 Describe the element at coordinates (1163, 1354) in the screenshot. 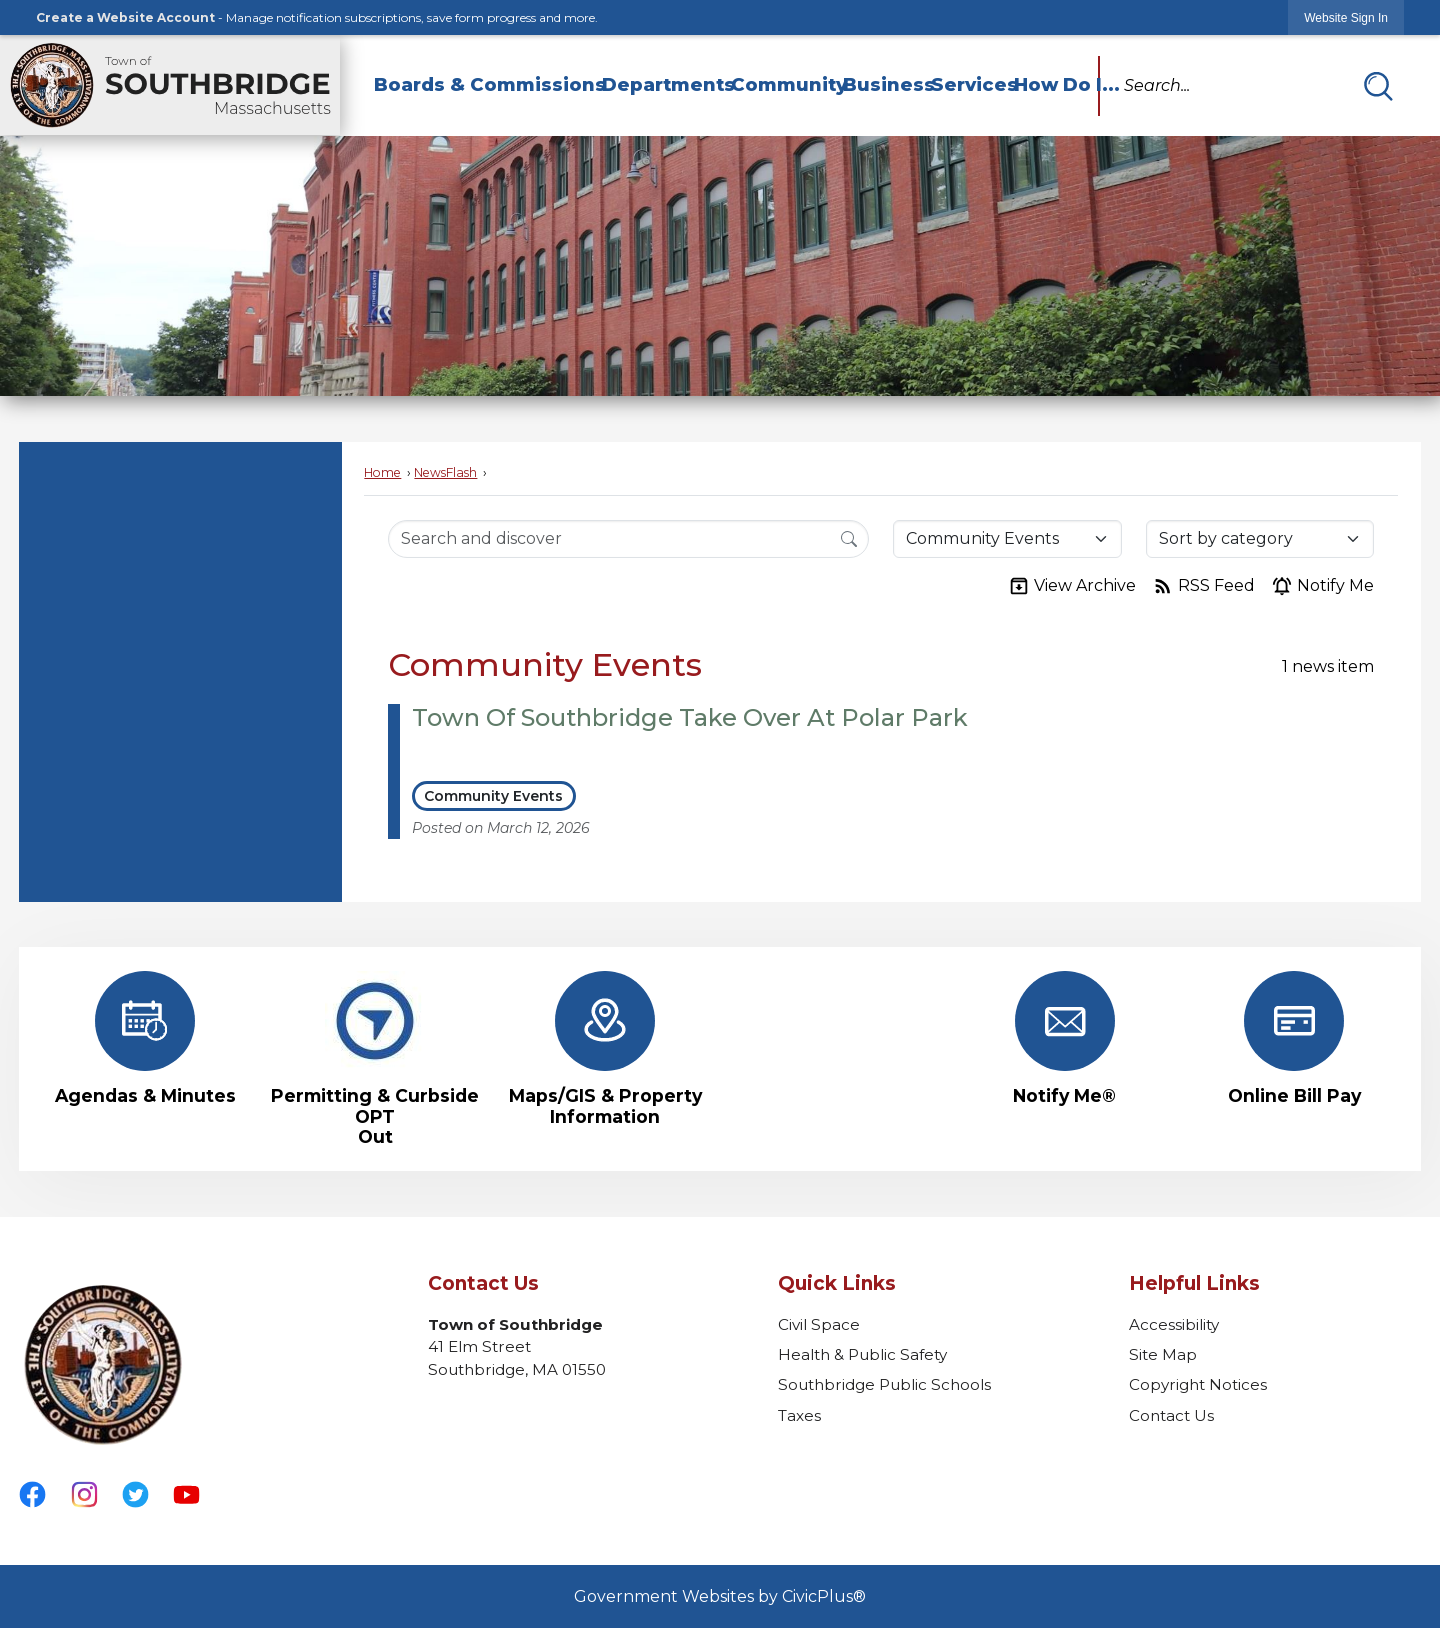

I see `Site Map` at that location.